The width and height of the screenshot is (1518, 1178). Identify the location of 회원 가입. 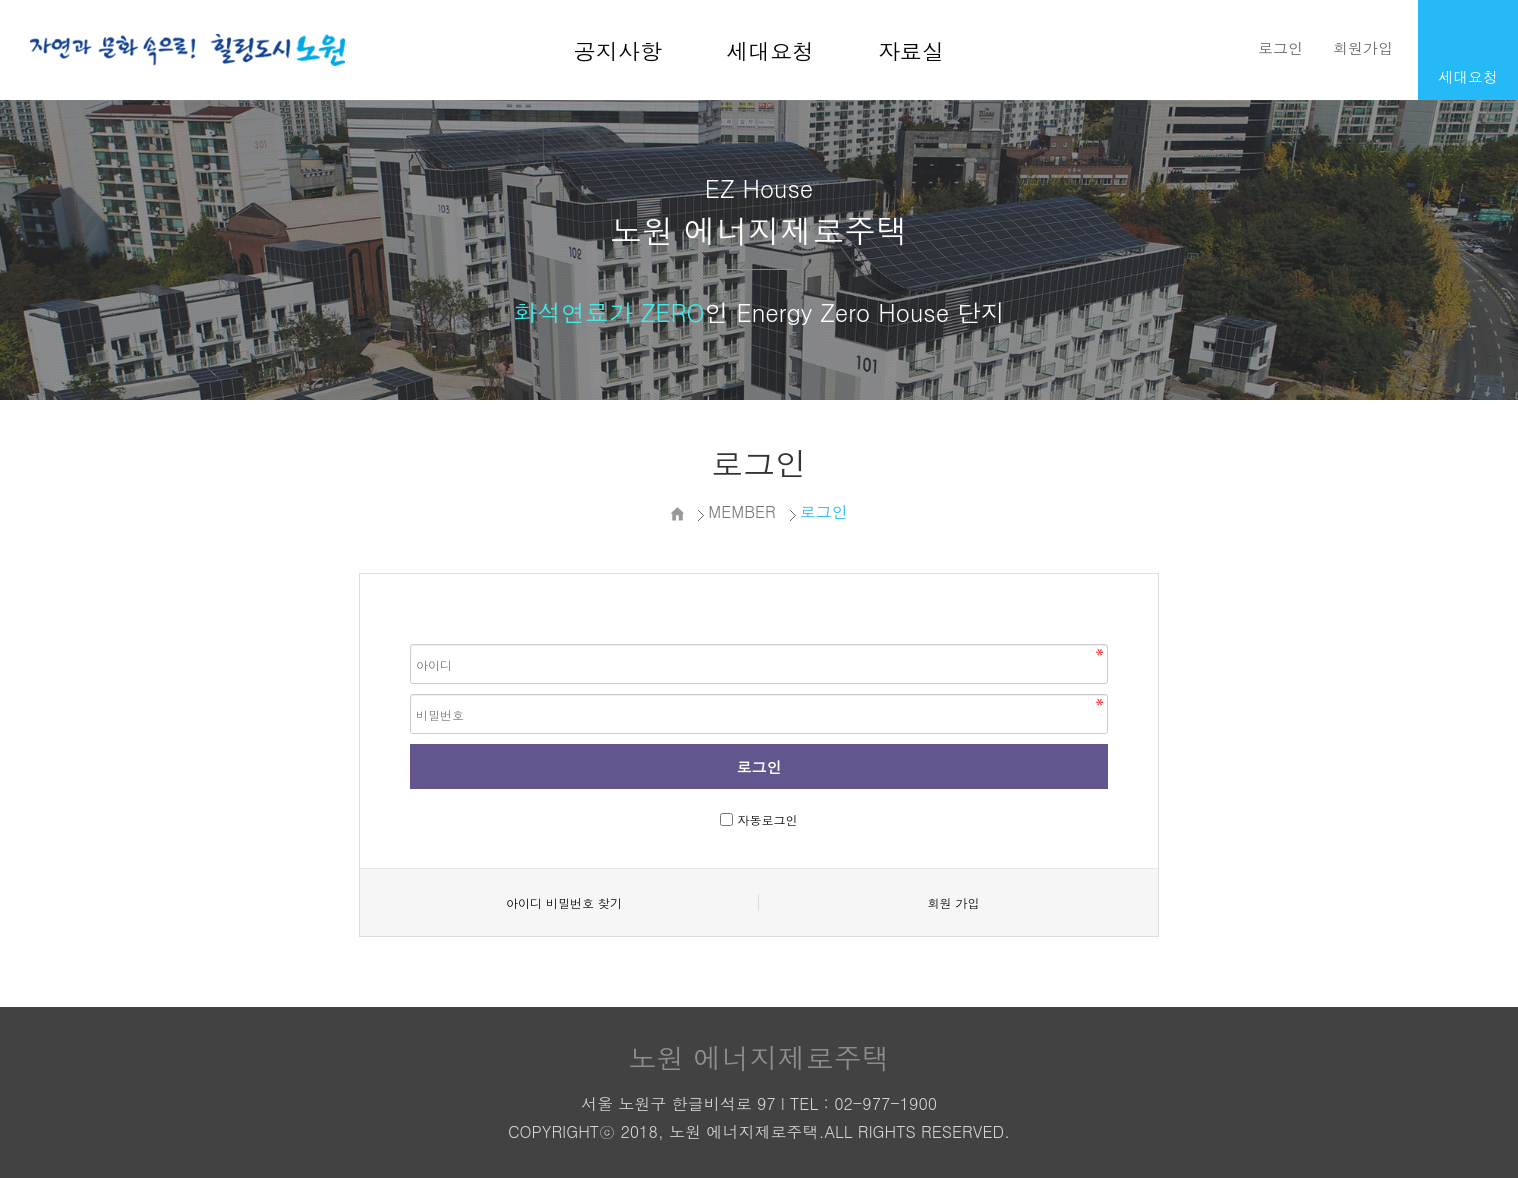
(953, 902).